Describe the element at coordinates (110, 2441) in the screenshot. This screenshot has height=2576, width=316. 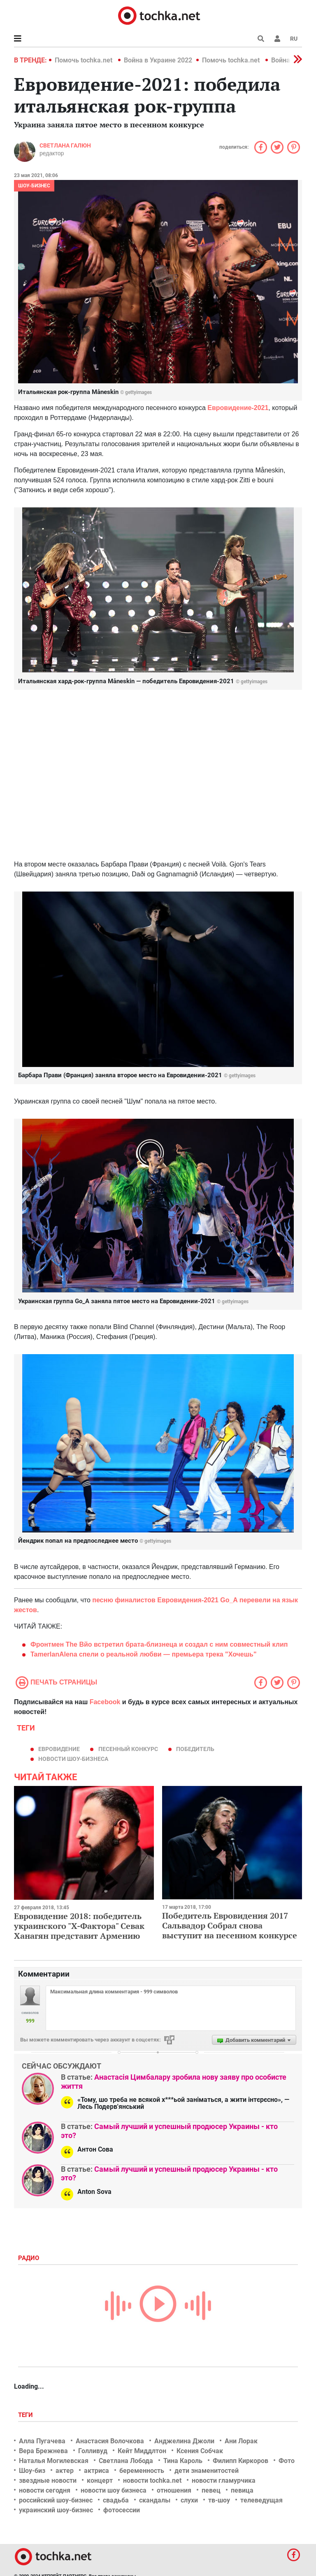
I see `Анастасия Волочкова` at that location.